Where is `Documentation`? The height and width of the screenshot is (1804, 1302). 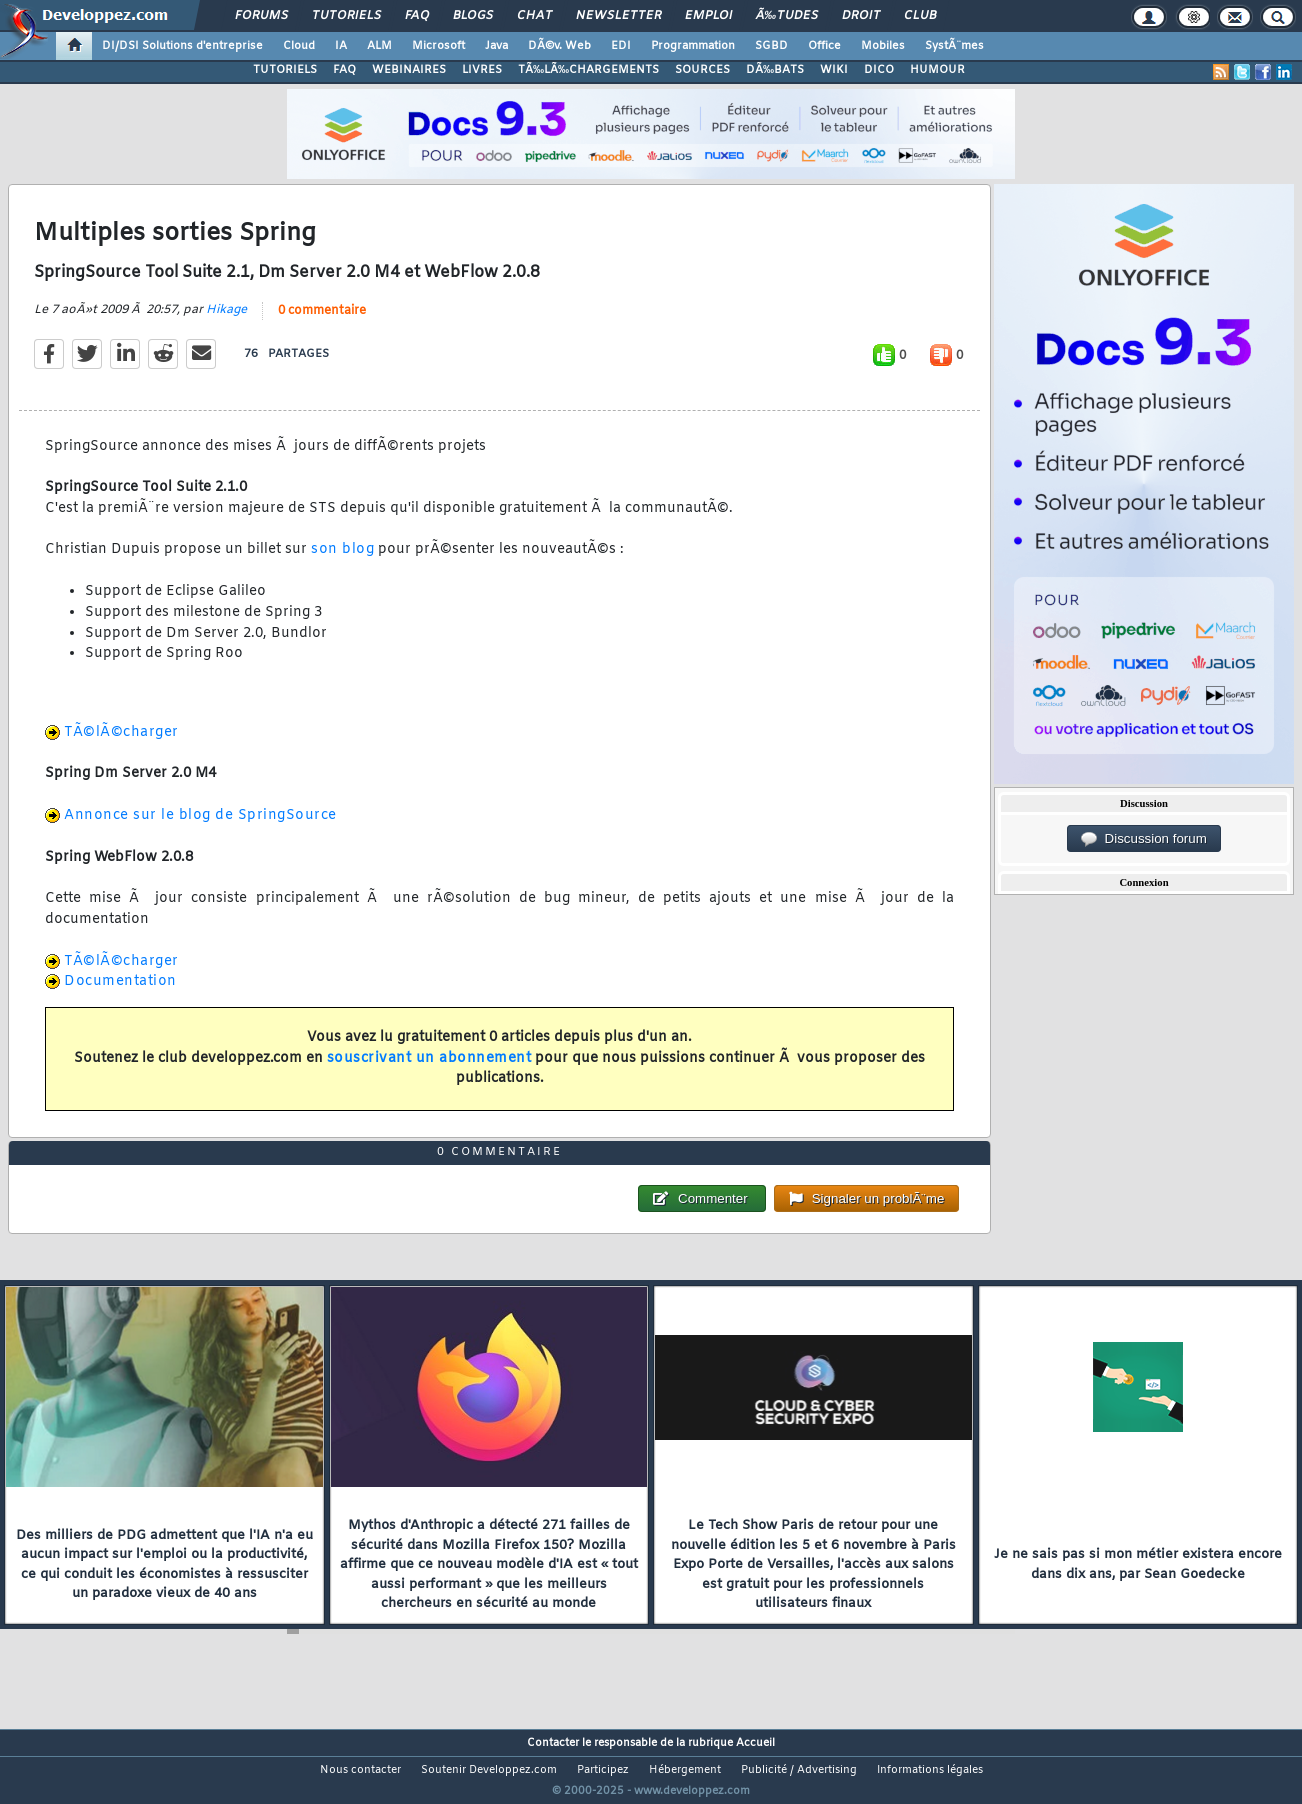
Documentation is located at coordinates (120, 994).